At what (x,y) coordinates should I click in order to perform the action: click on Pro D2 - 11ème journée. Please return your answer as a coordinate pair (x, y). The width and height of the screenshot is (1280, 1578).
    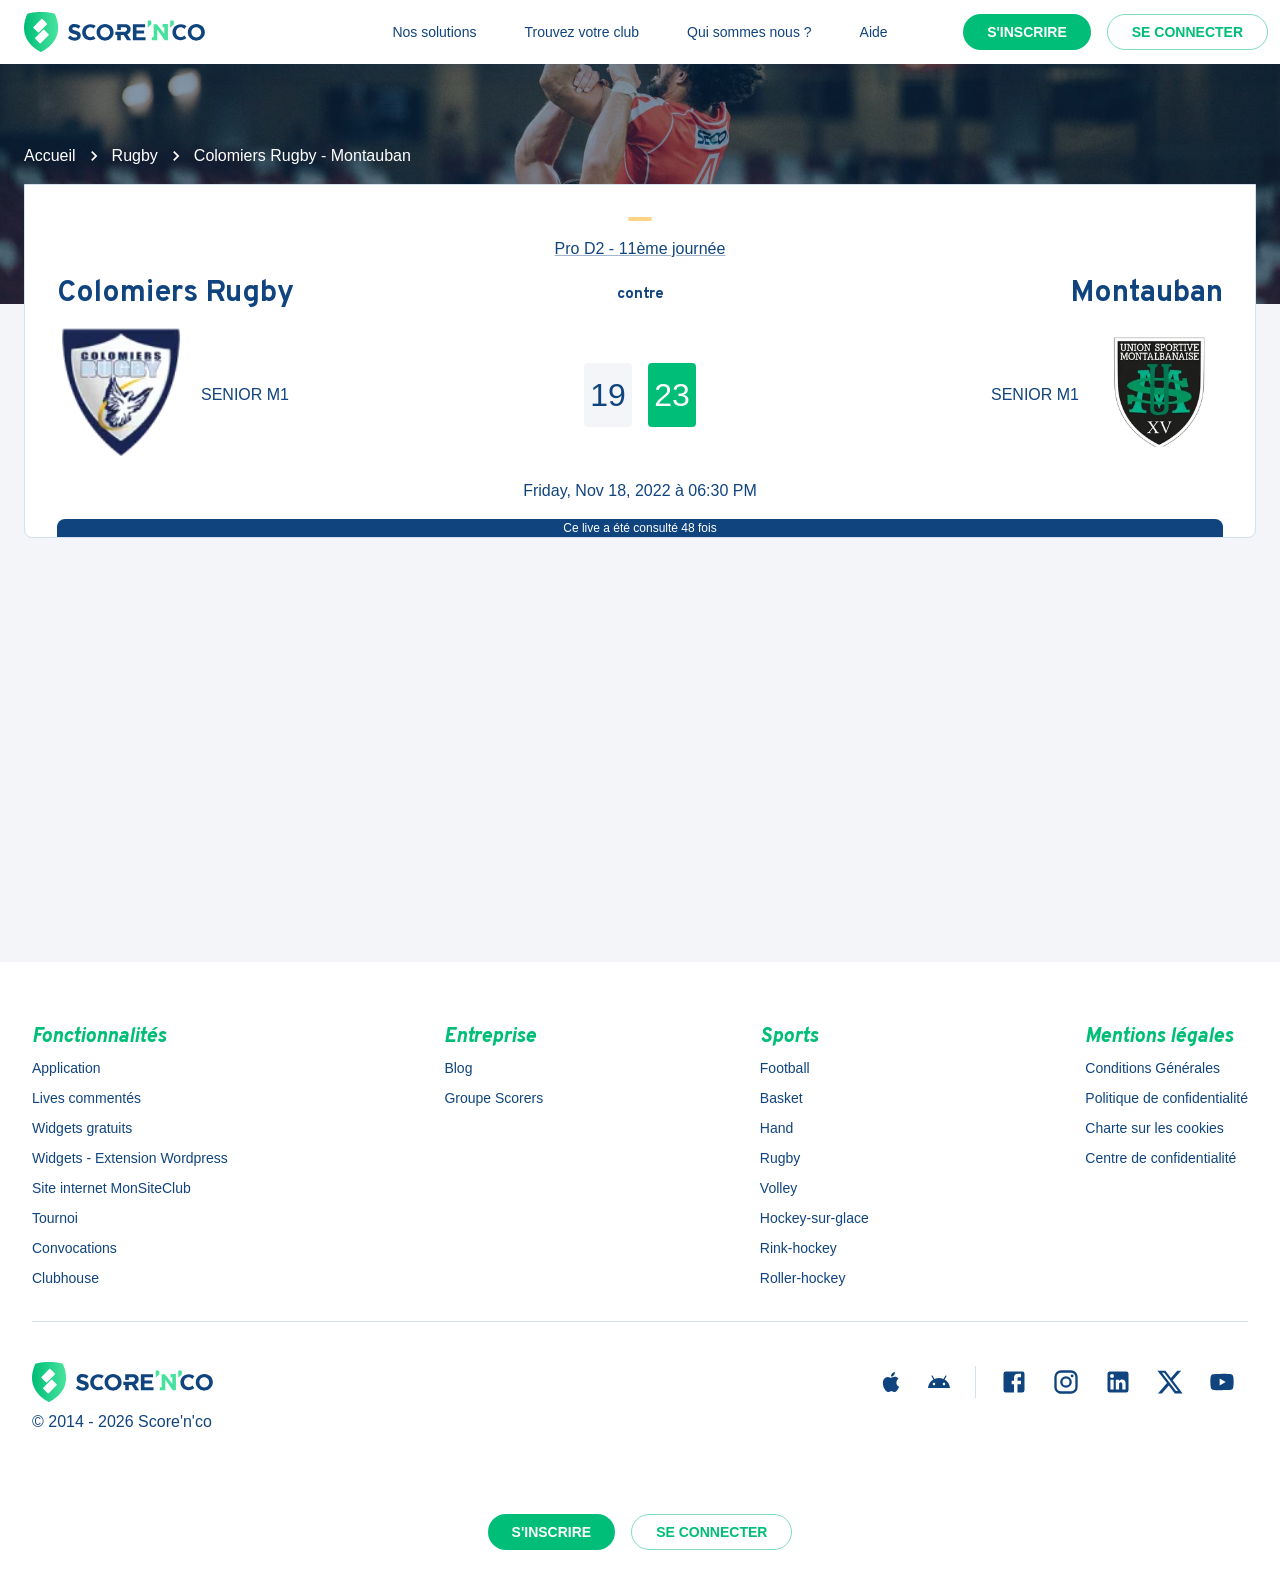
    Looking at the image, I should click on (640, 248).